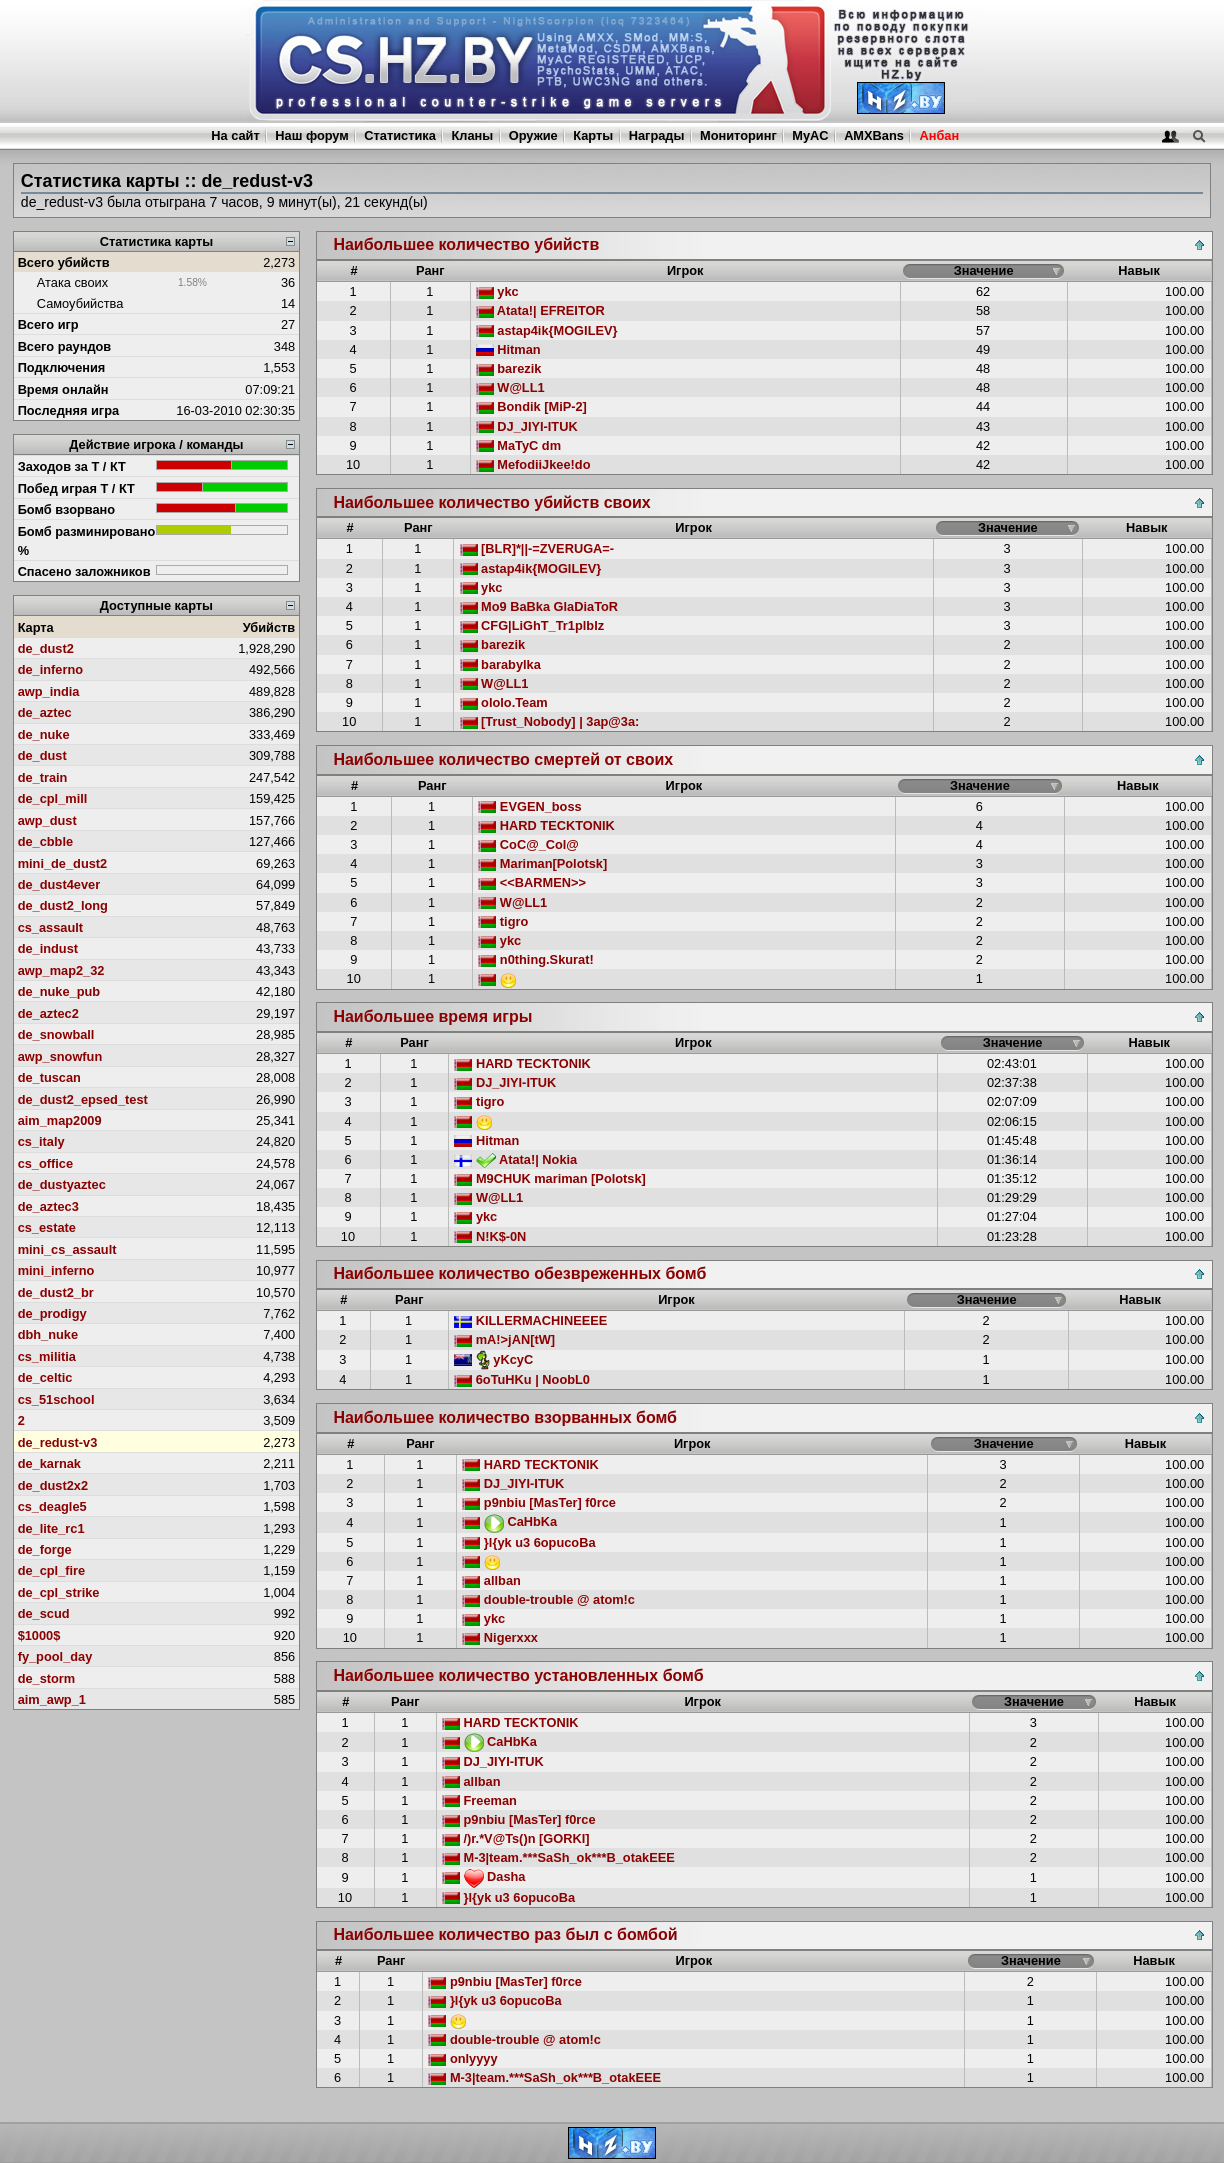  Describe the element at coordinates (58, 1442) in the screenshot. I see `de_redust-v3` at that location.